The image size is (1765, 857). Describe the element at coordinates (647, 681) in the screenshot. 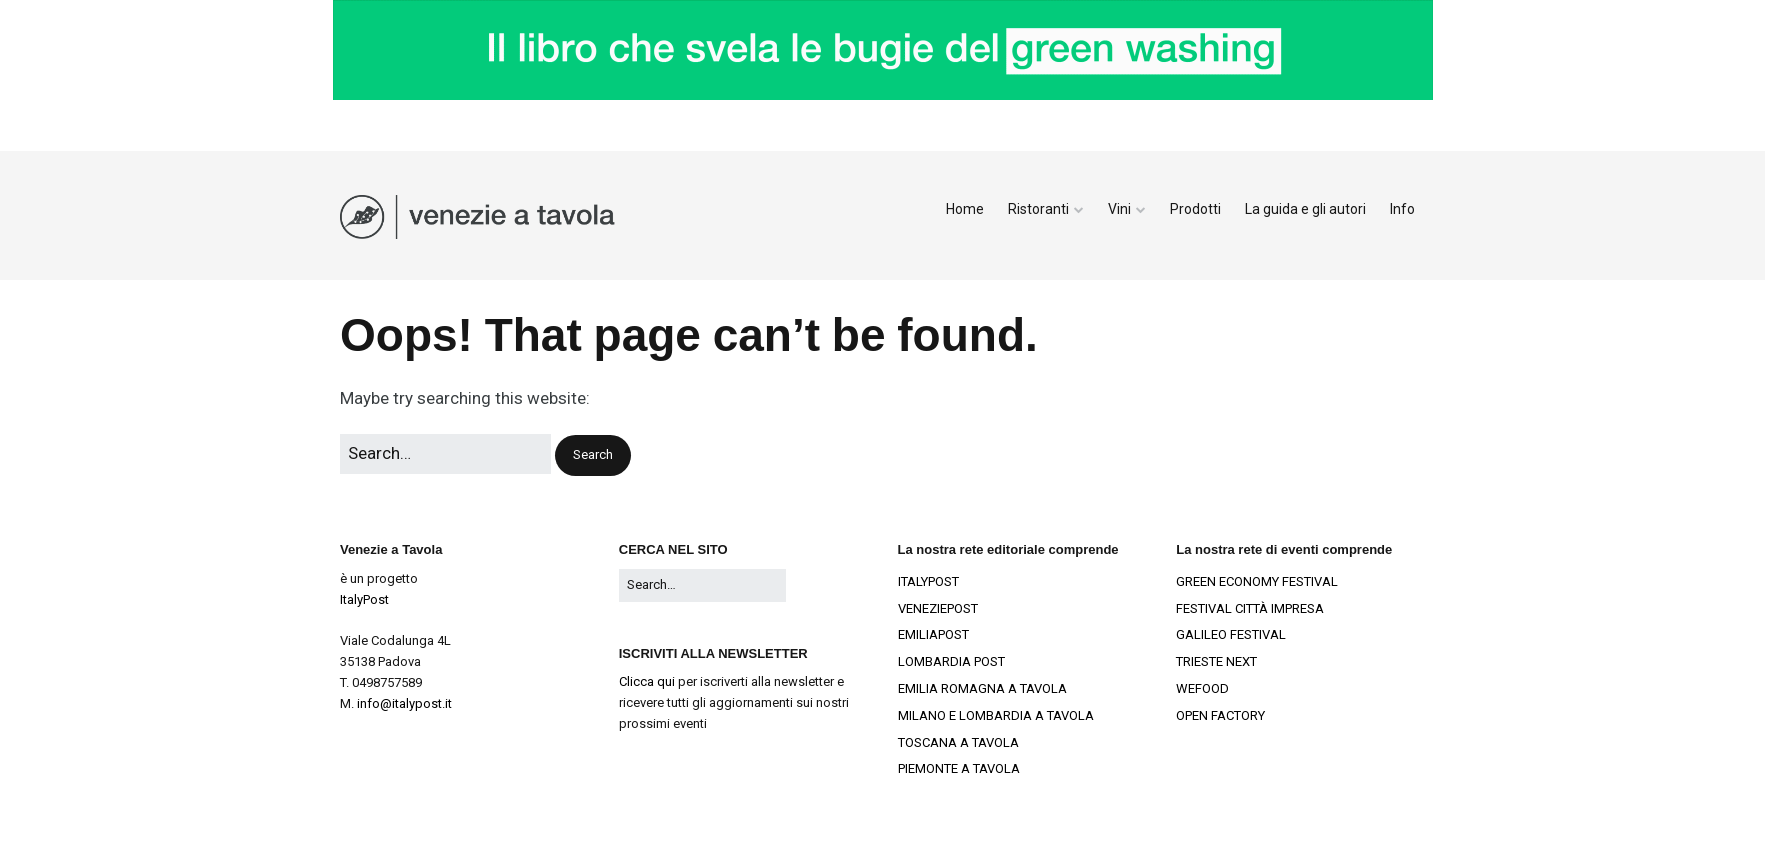

I see `Clicca qui` at that location.